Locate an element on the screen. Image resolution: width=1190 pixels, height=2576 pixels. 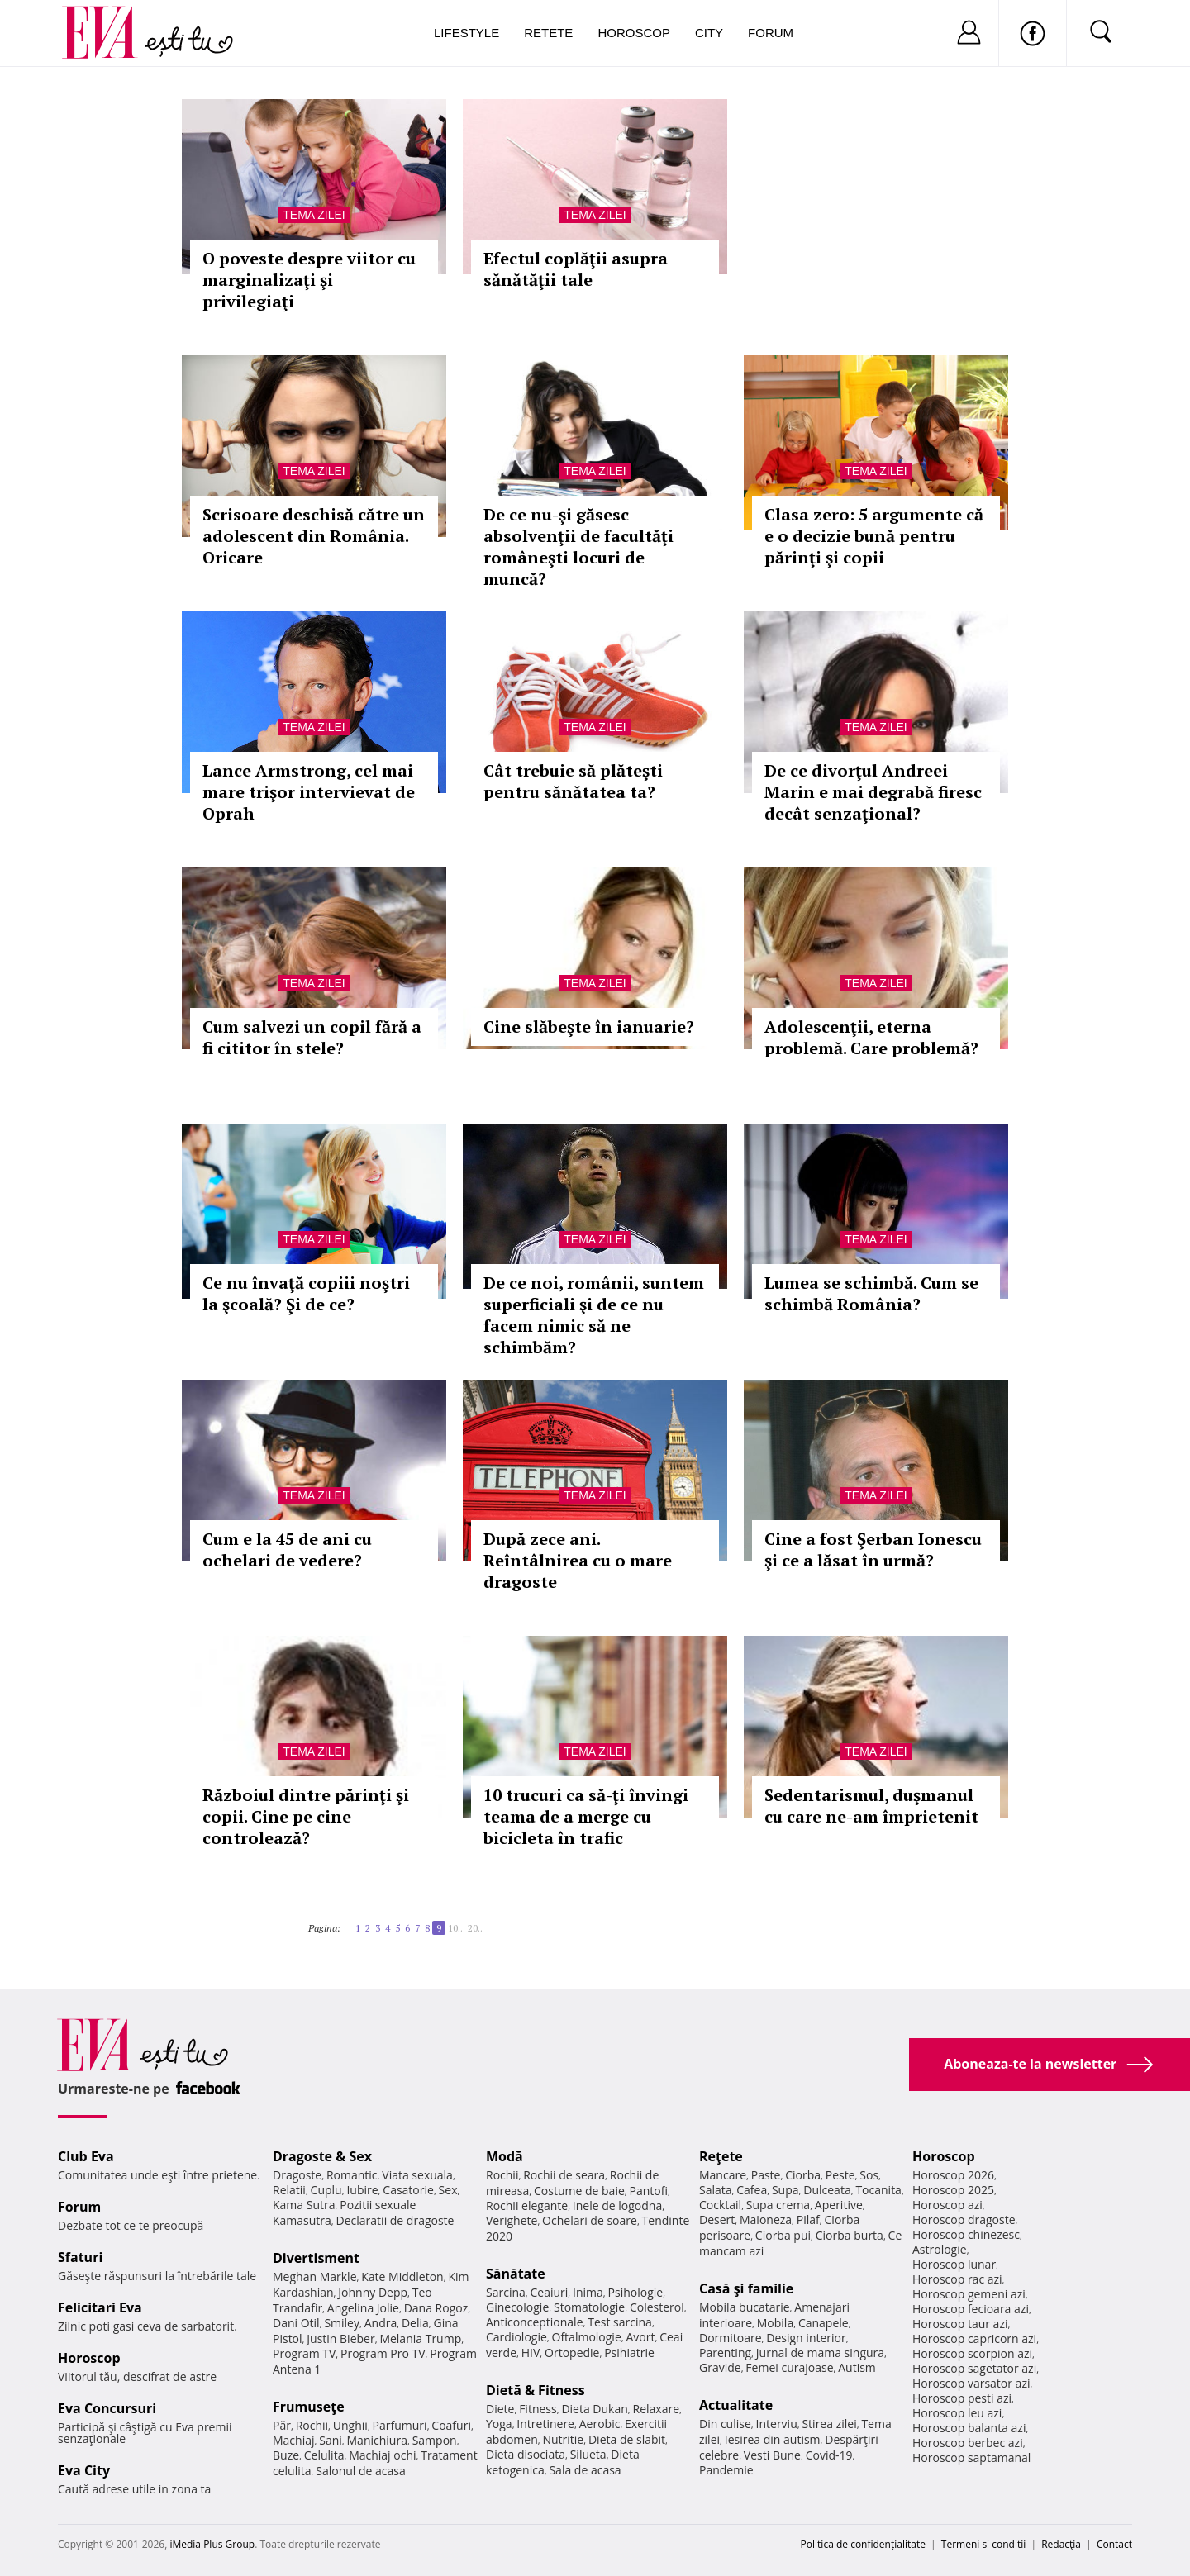
Cardiologie is located at coordinates (516, 2337).